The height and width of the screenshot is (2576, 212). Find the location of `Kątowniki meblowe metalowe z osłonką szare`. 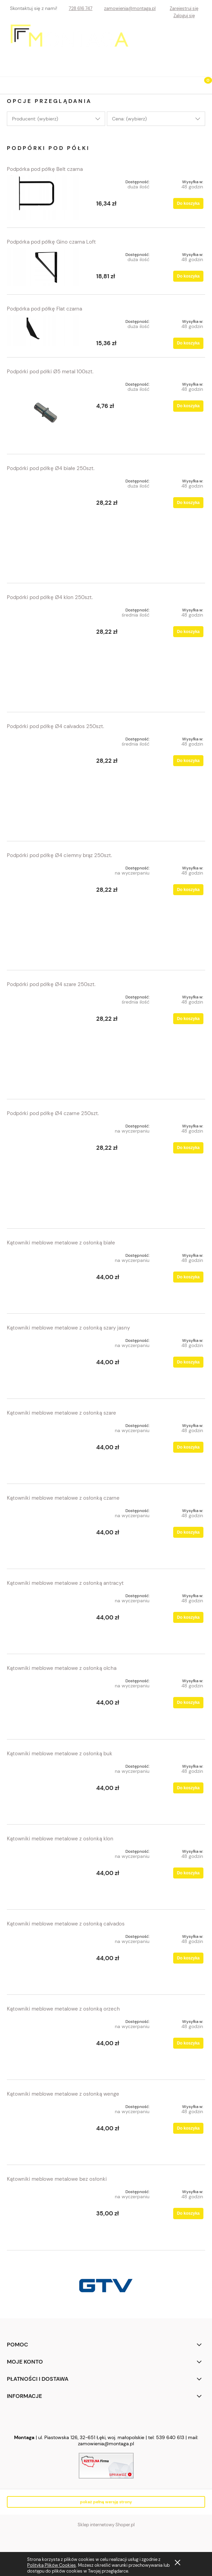

Kątowniki meblowe metalowe z osłonką szare is located at coordinates (61, 1412).